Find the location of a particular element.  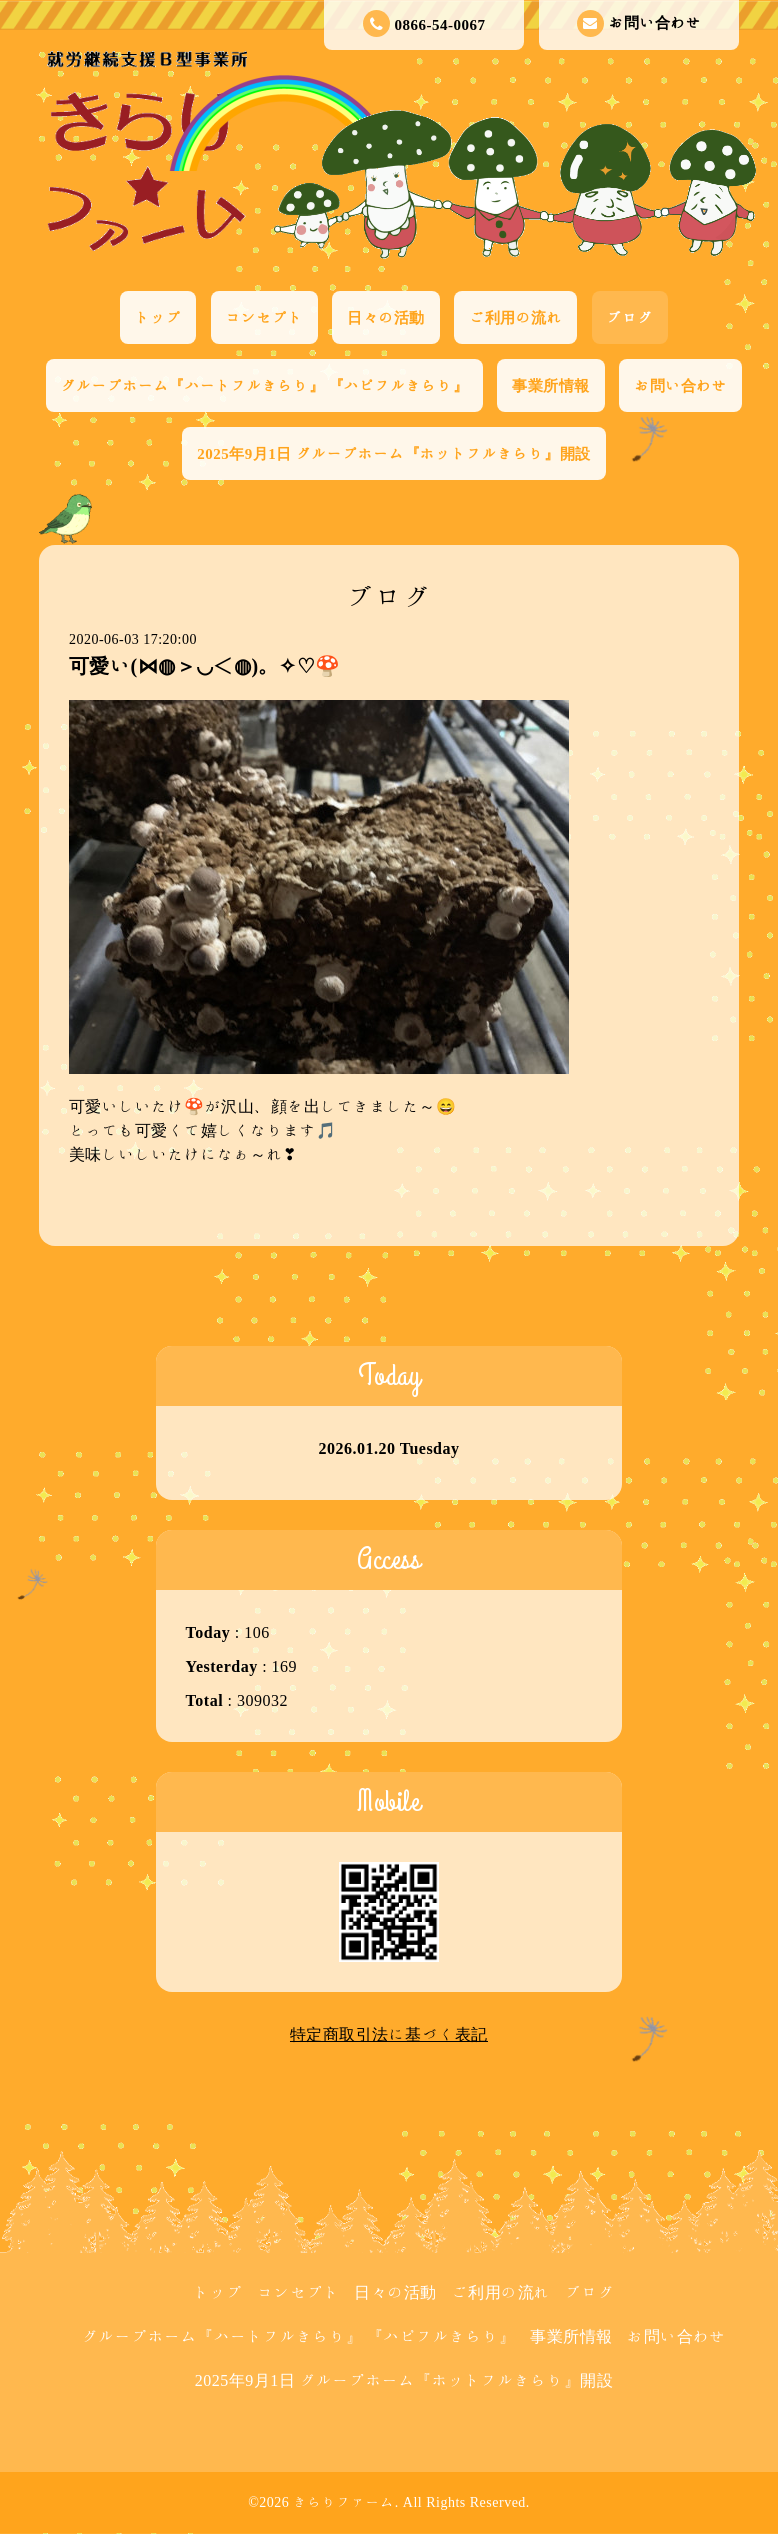

2025年9月1日 グループホーム『ホットフルきらり』開設 is located at coordinates (393, 453).